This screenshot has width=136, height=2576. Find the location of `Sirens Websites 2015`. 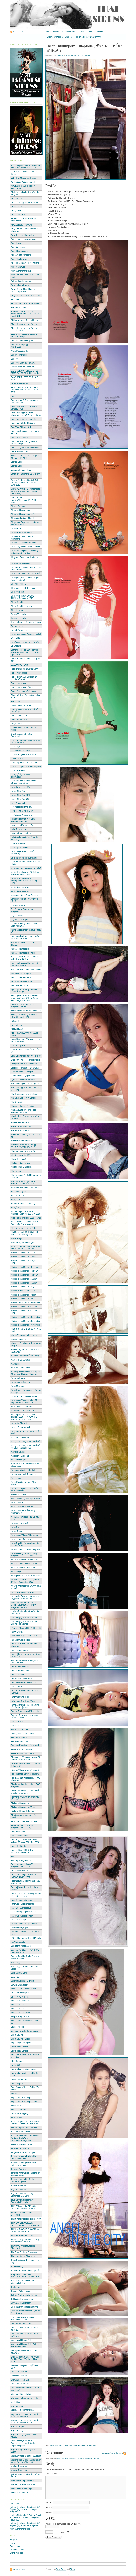

Sirens Websites 2015 is located at coordinates (20, 2013).